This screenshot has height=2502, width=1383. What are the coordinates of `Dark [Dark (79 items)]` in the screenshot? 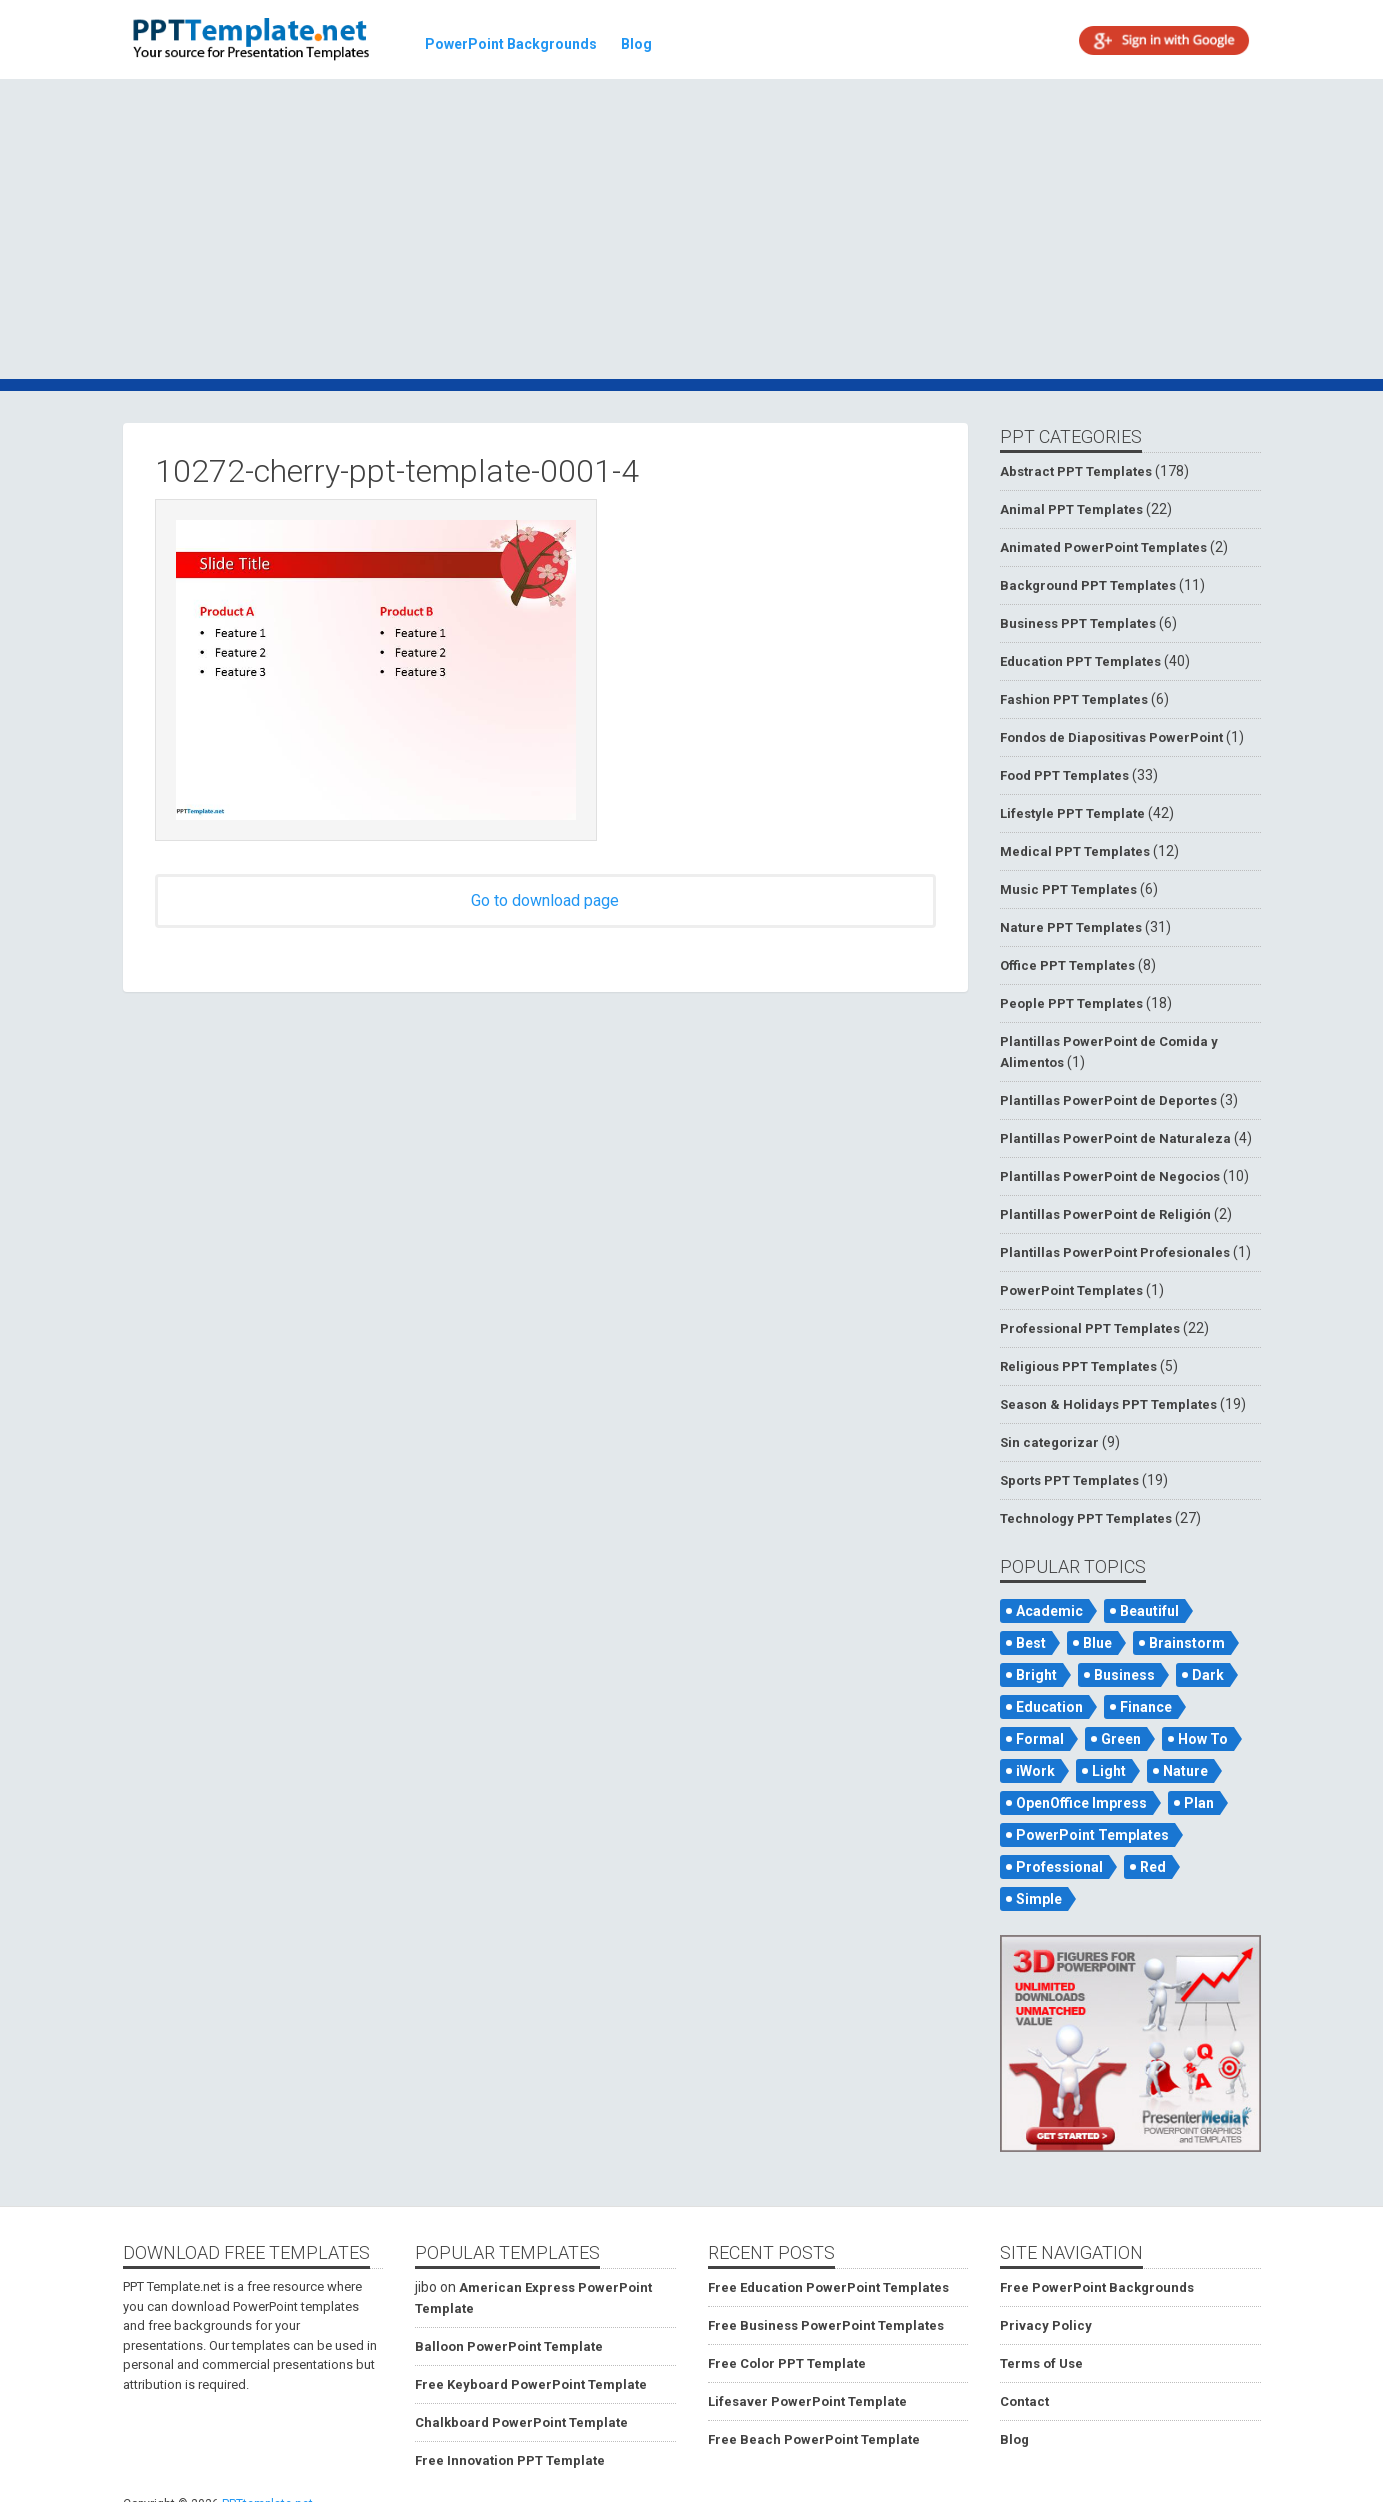 It's located at (1208, 1675).